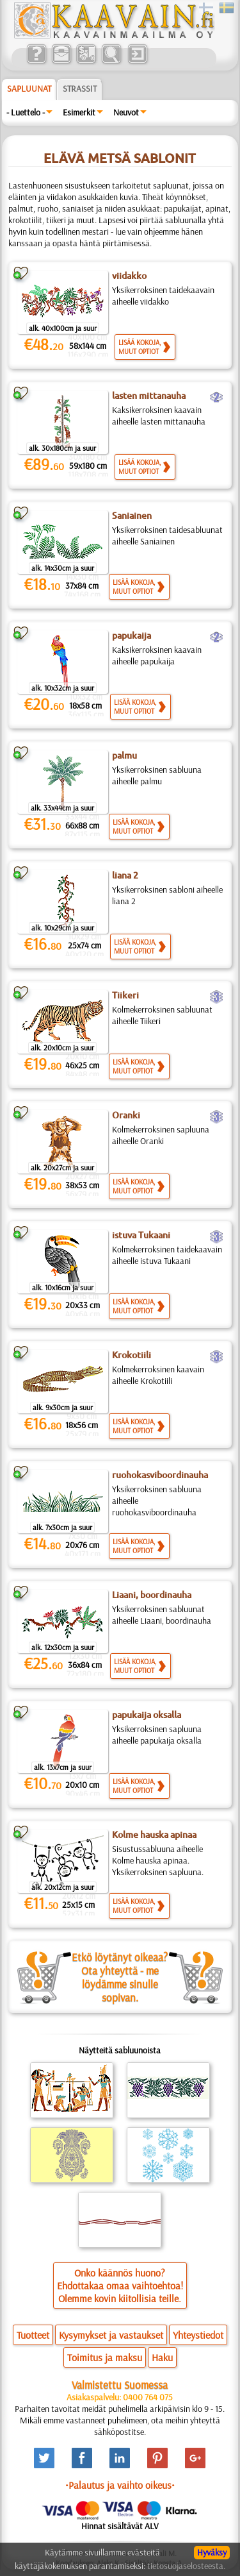 Image resolution: width=240 pixels, height=2576 pixels. What do you see at coordinates (149, 396) in the screenshot?
I see `lasten mittanauha` at bounding box center [149, 396].